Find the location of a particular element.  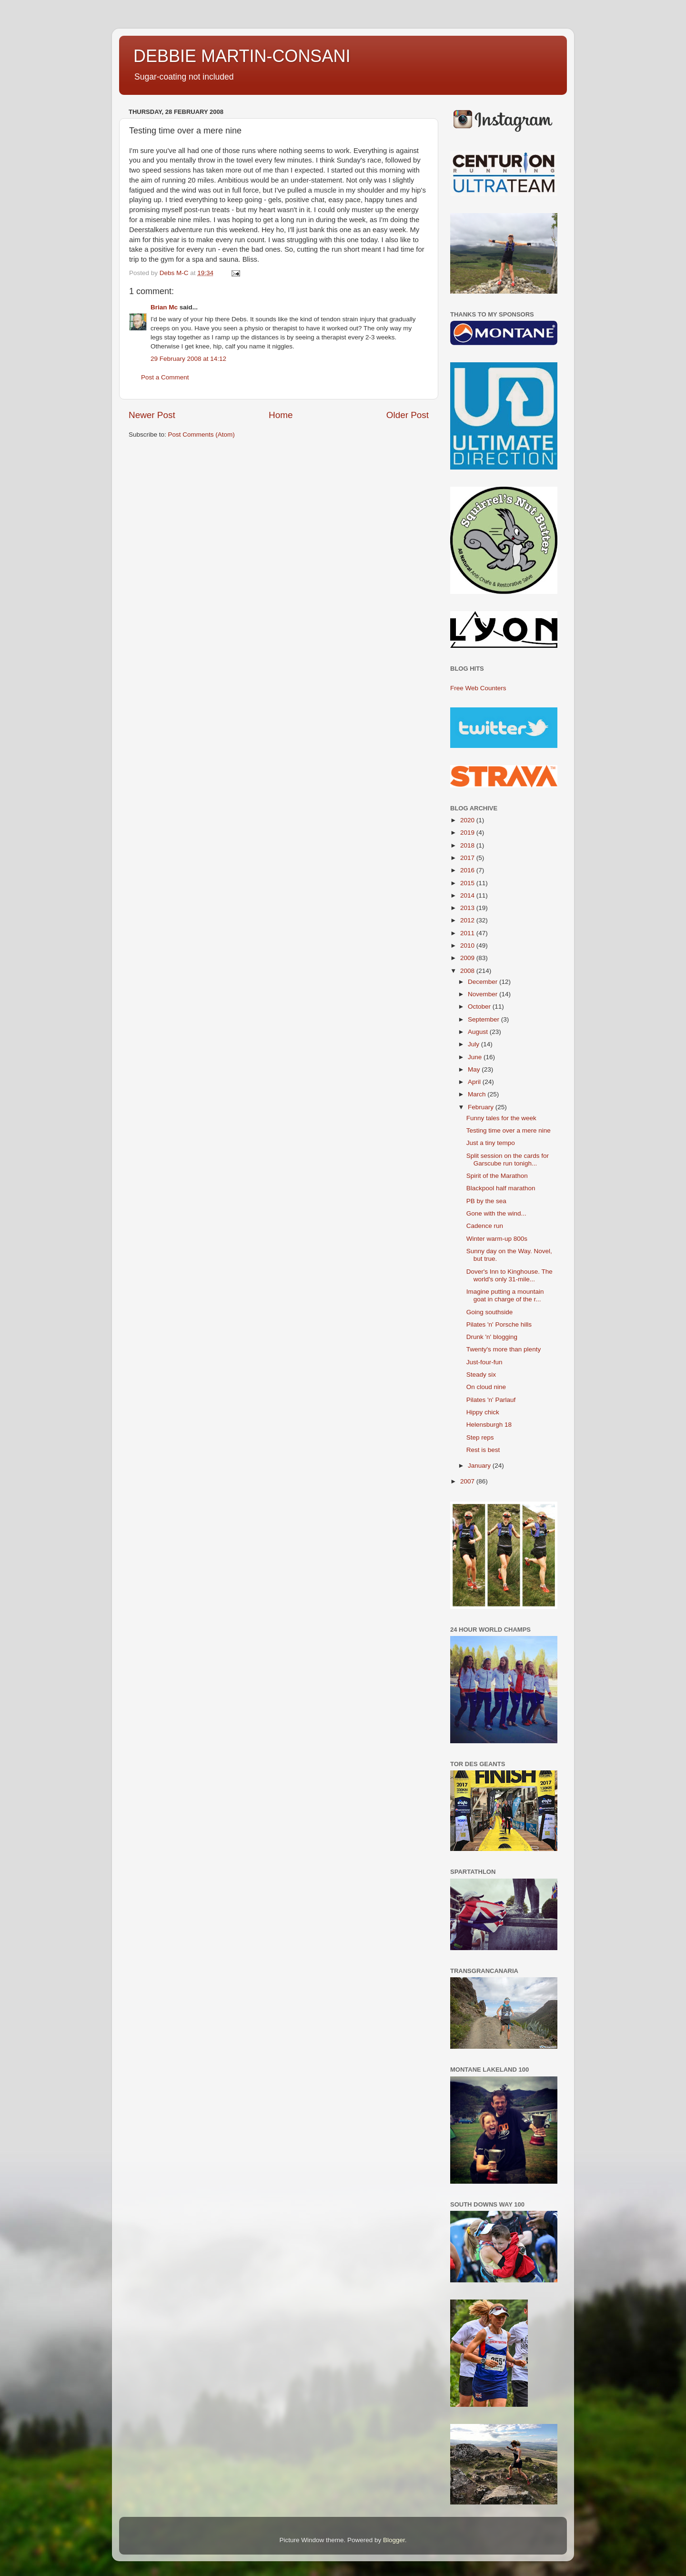

Funny tales for the week is located at coordinates (501, 1118).